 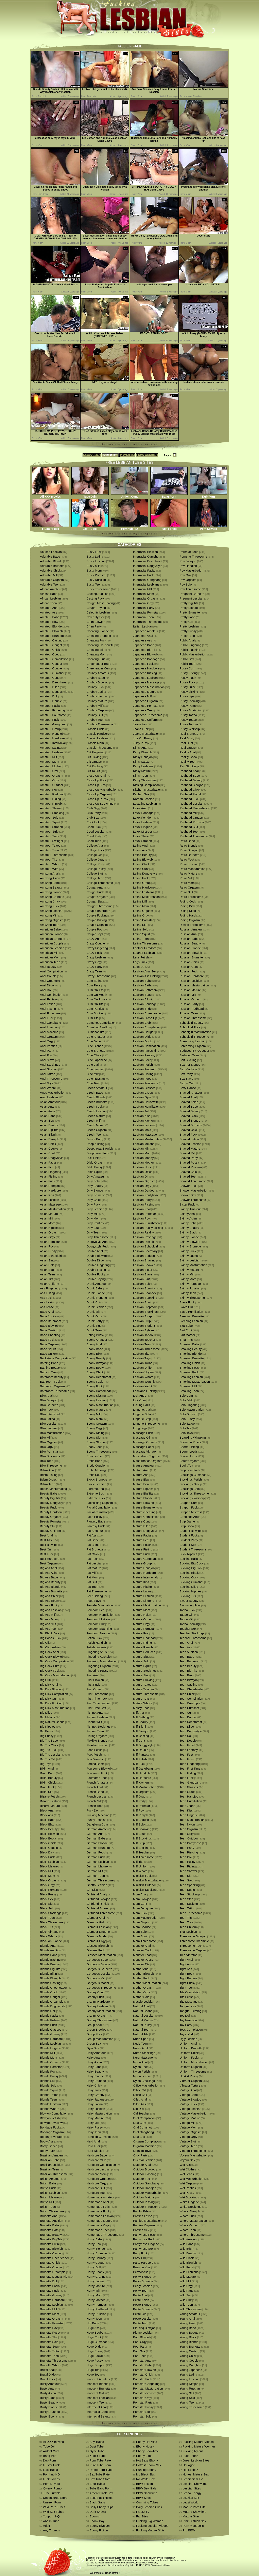 I want to click on Student Threesome, so click(x=193, y=1549).